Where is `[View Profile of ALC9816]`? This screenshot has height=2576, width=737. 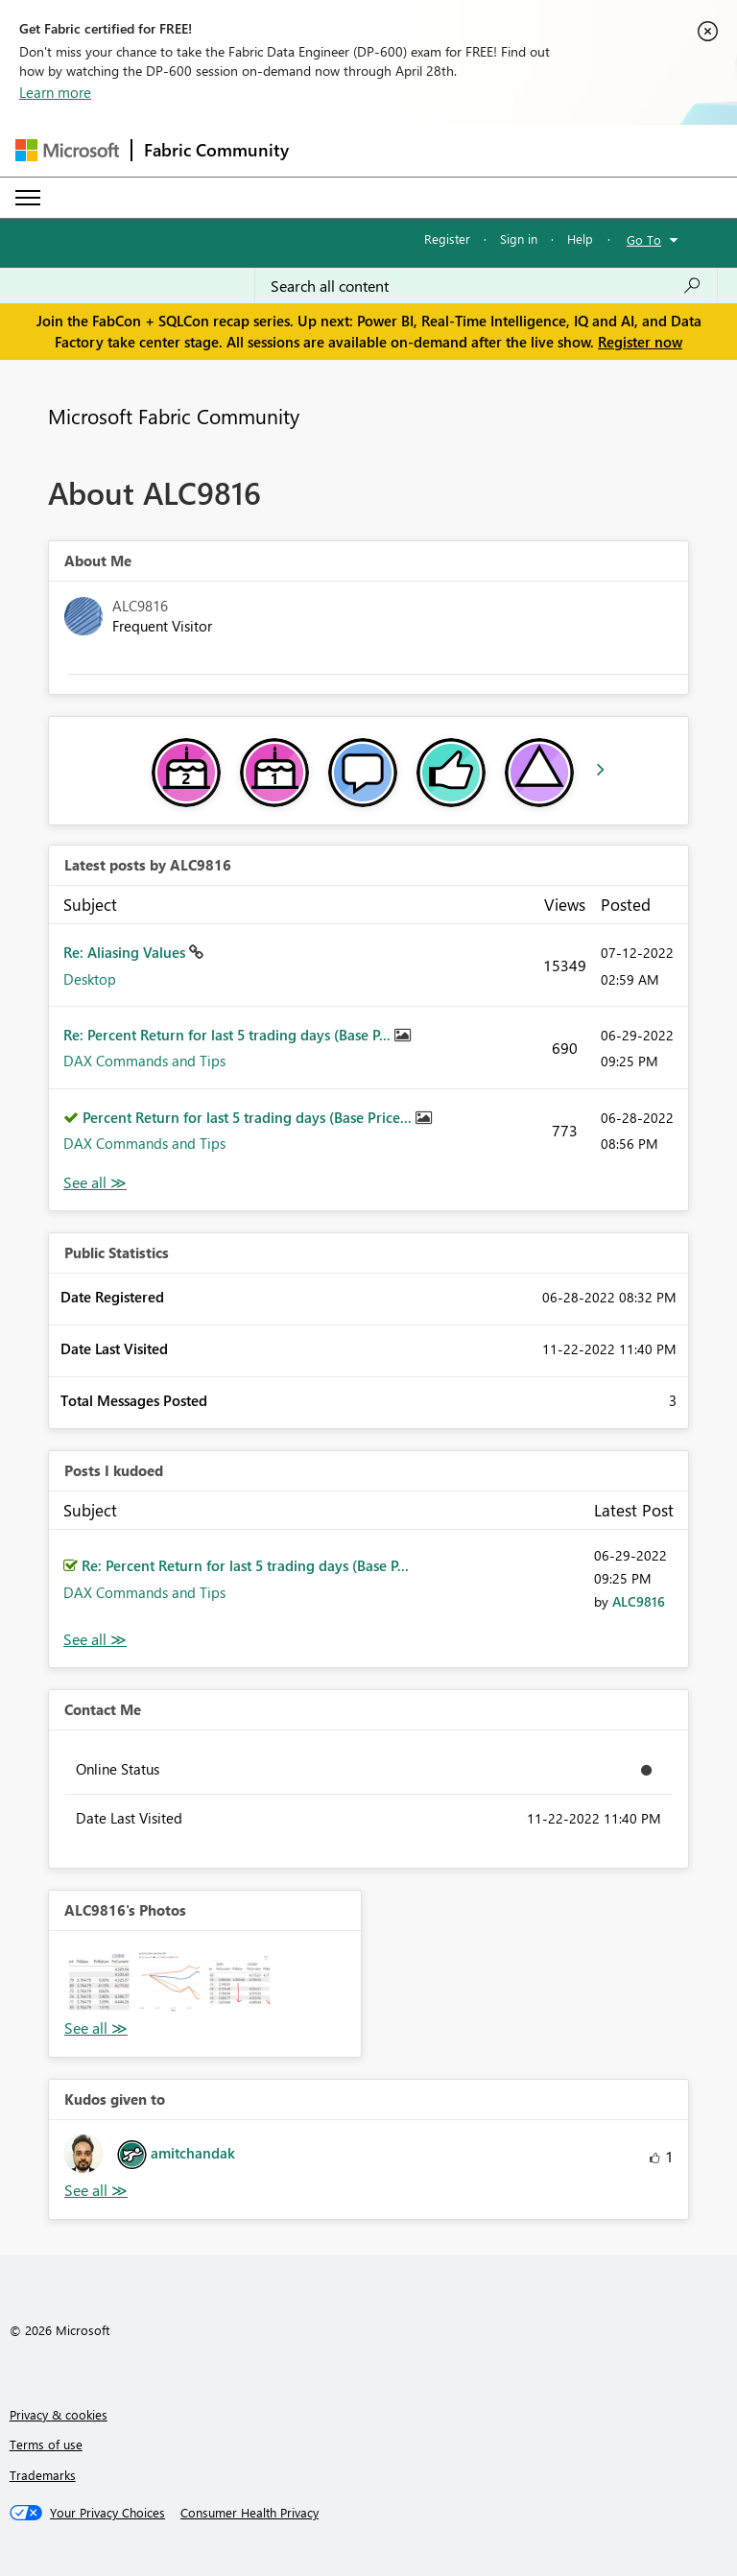 [View Profile of ALC9816] is located at coordinates (638, 1601).